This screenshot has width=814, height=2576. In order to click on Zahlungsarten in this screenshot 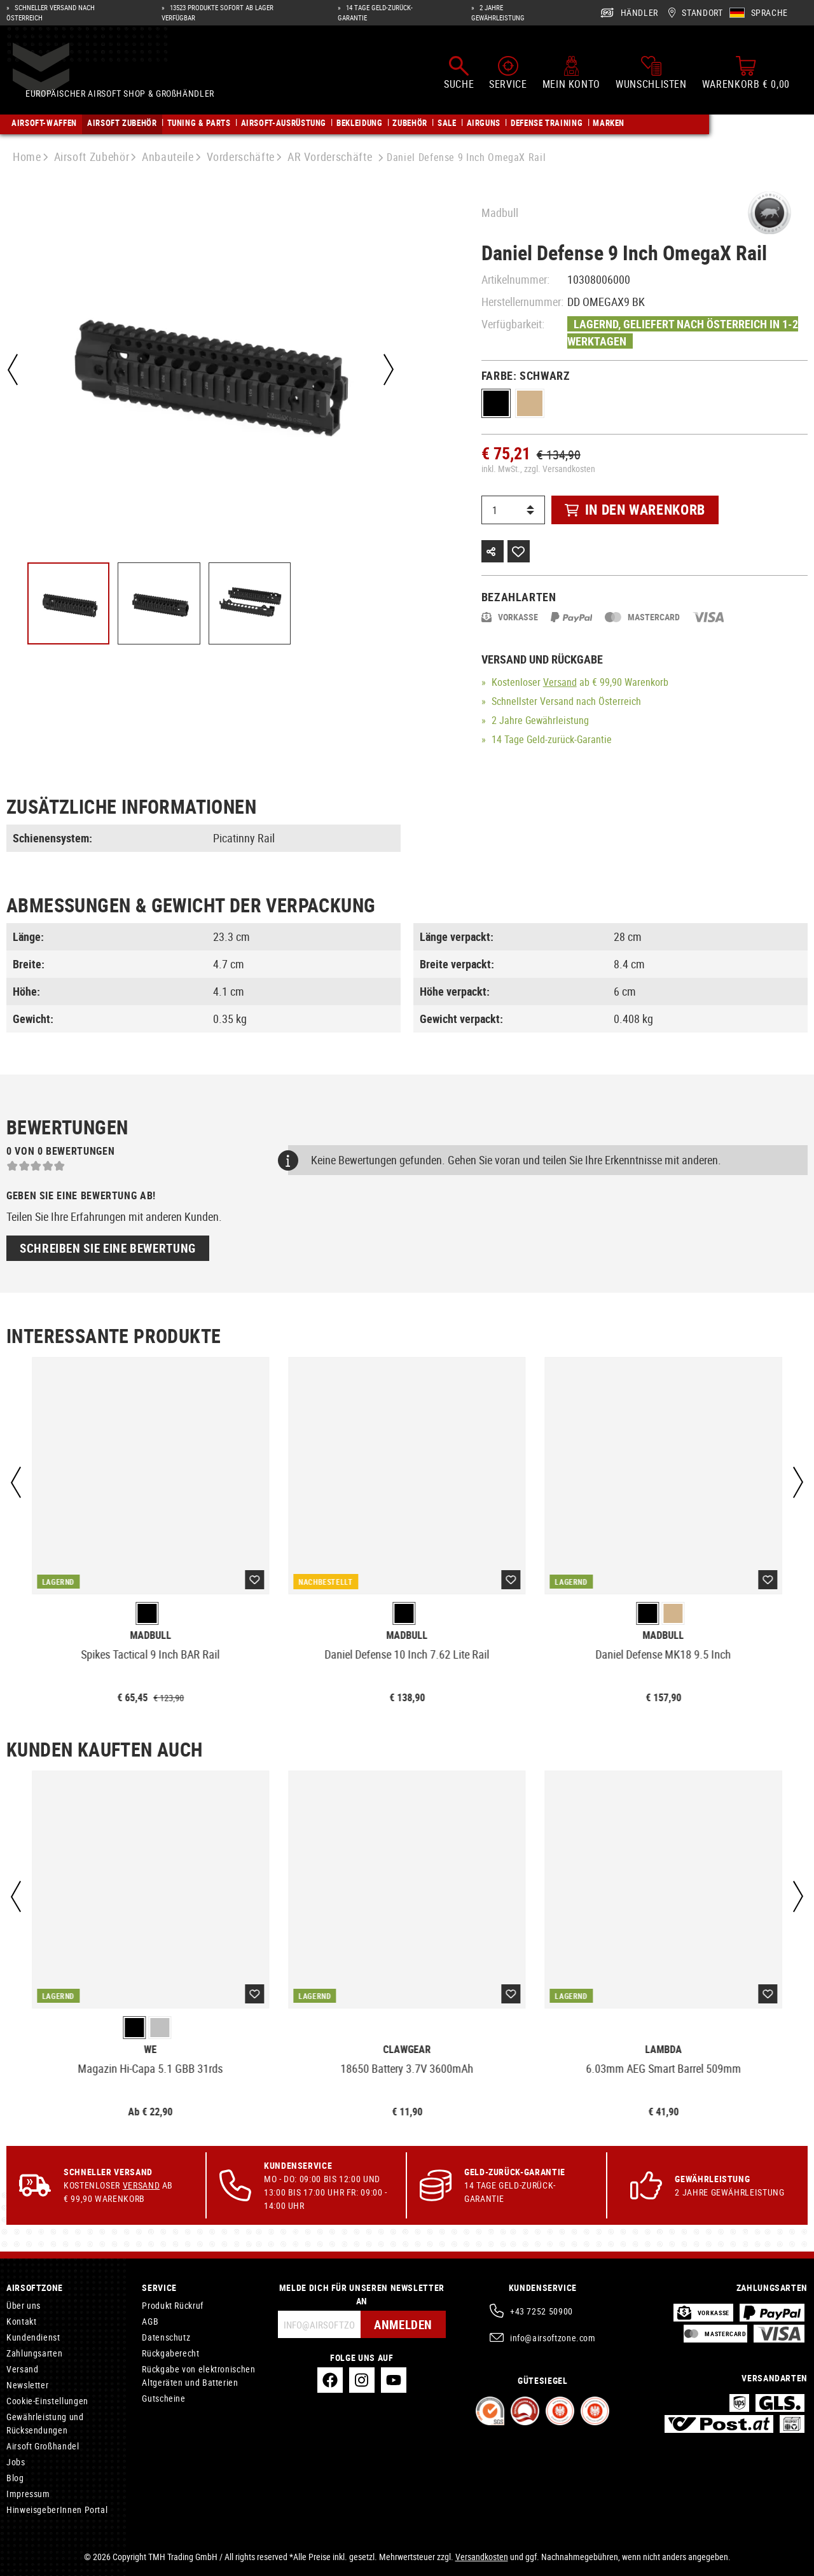, I will do `click(34, 2353)`.